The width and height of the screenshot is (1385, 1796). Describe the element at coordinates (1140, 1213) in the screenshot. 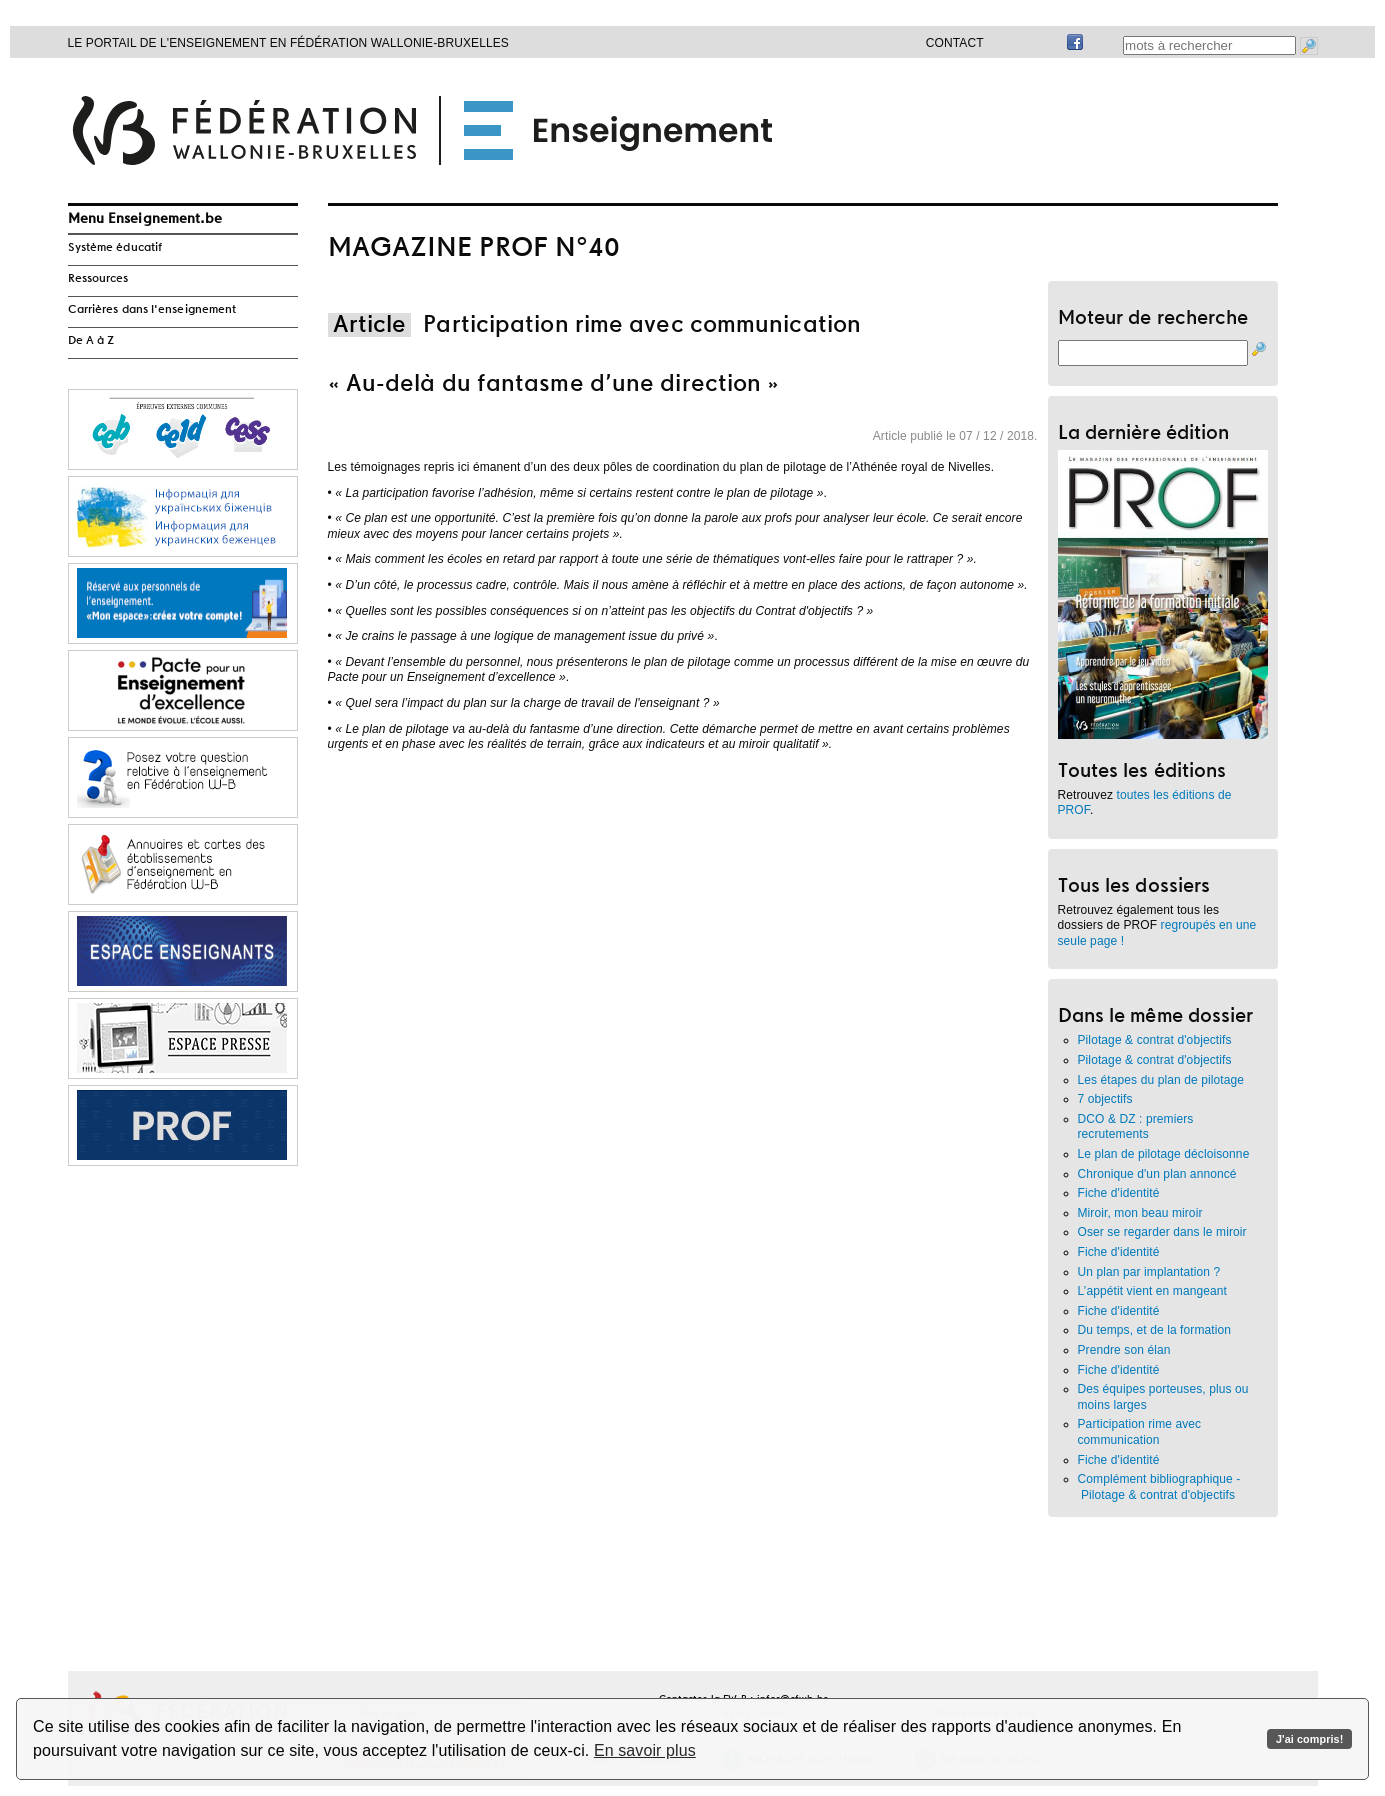

I see `Miroir, mon beau miroir` at that location.